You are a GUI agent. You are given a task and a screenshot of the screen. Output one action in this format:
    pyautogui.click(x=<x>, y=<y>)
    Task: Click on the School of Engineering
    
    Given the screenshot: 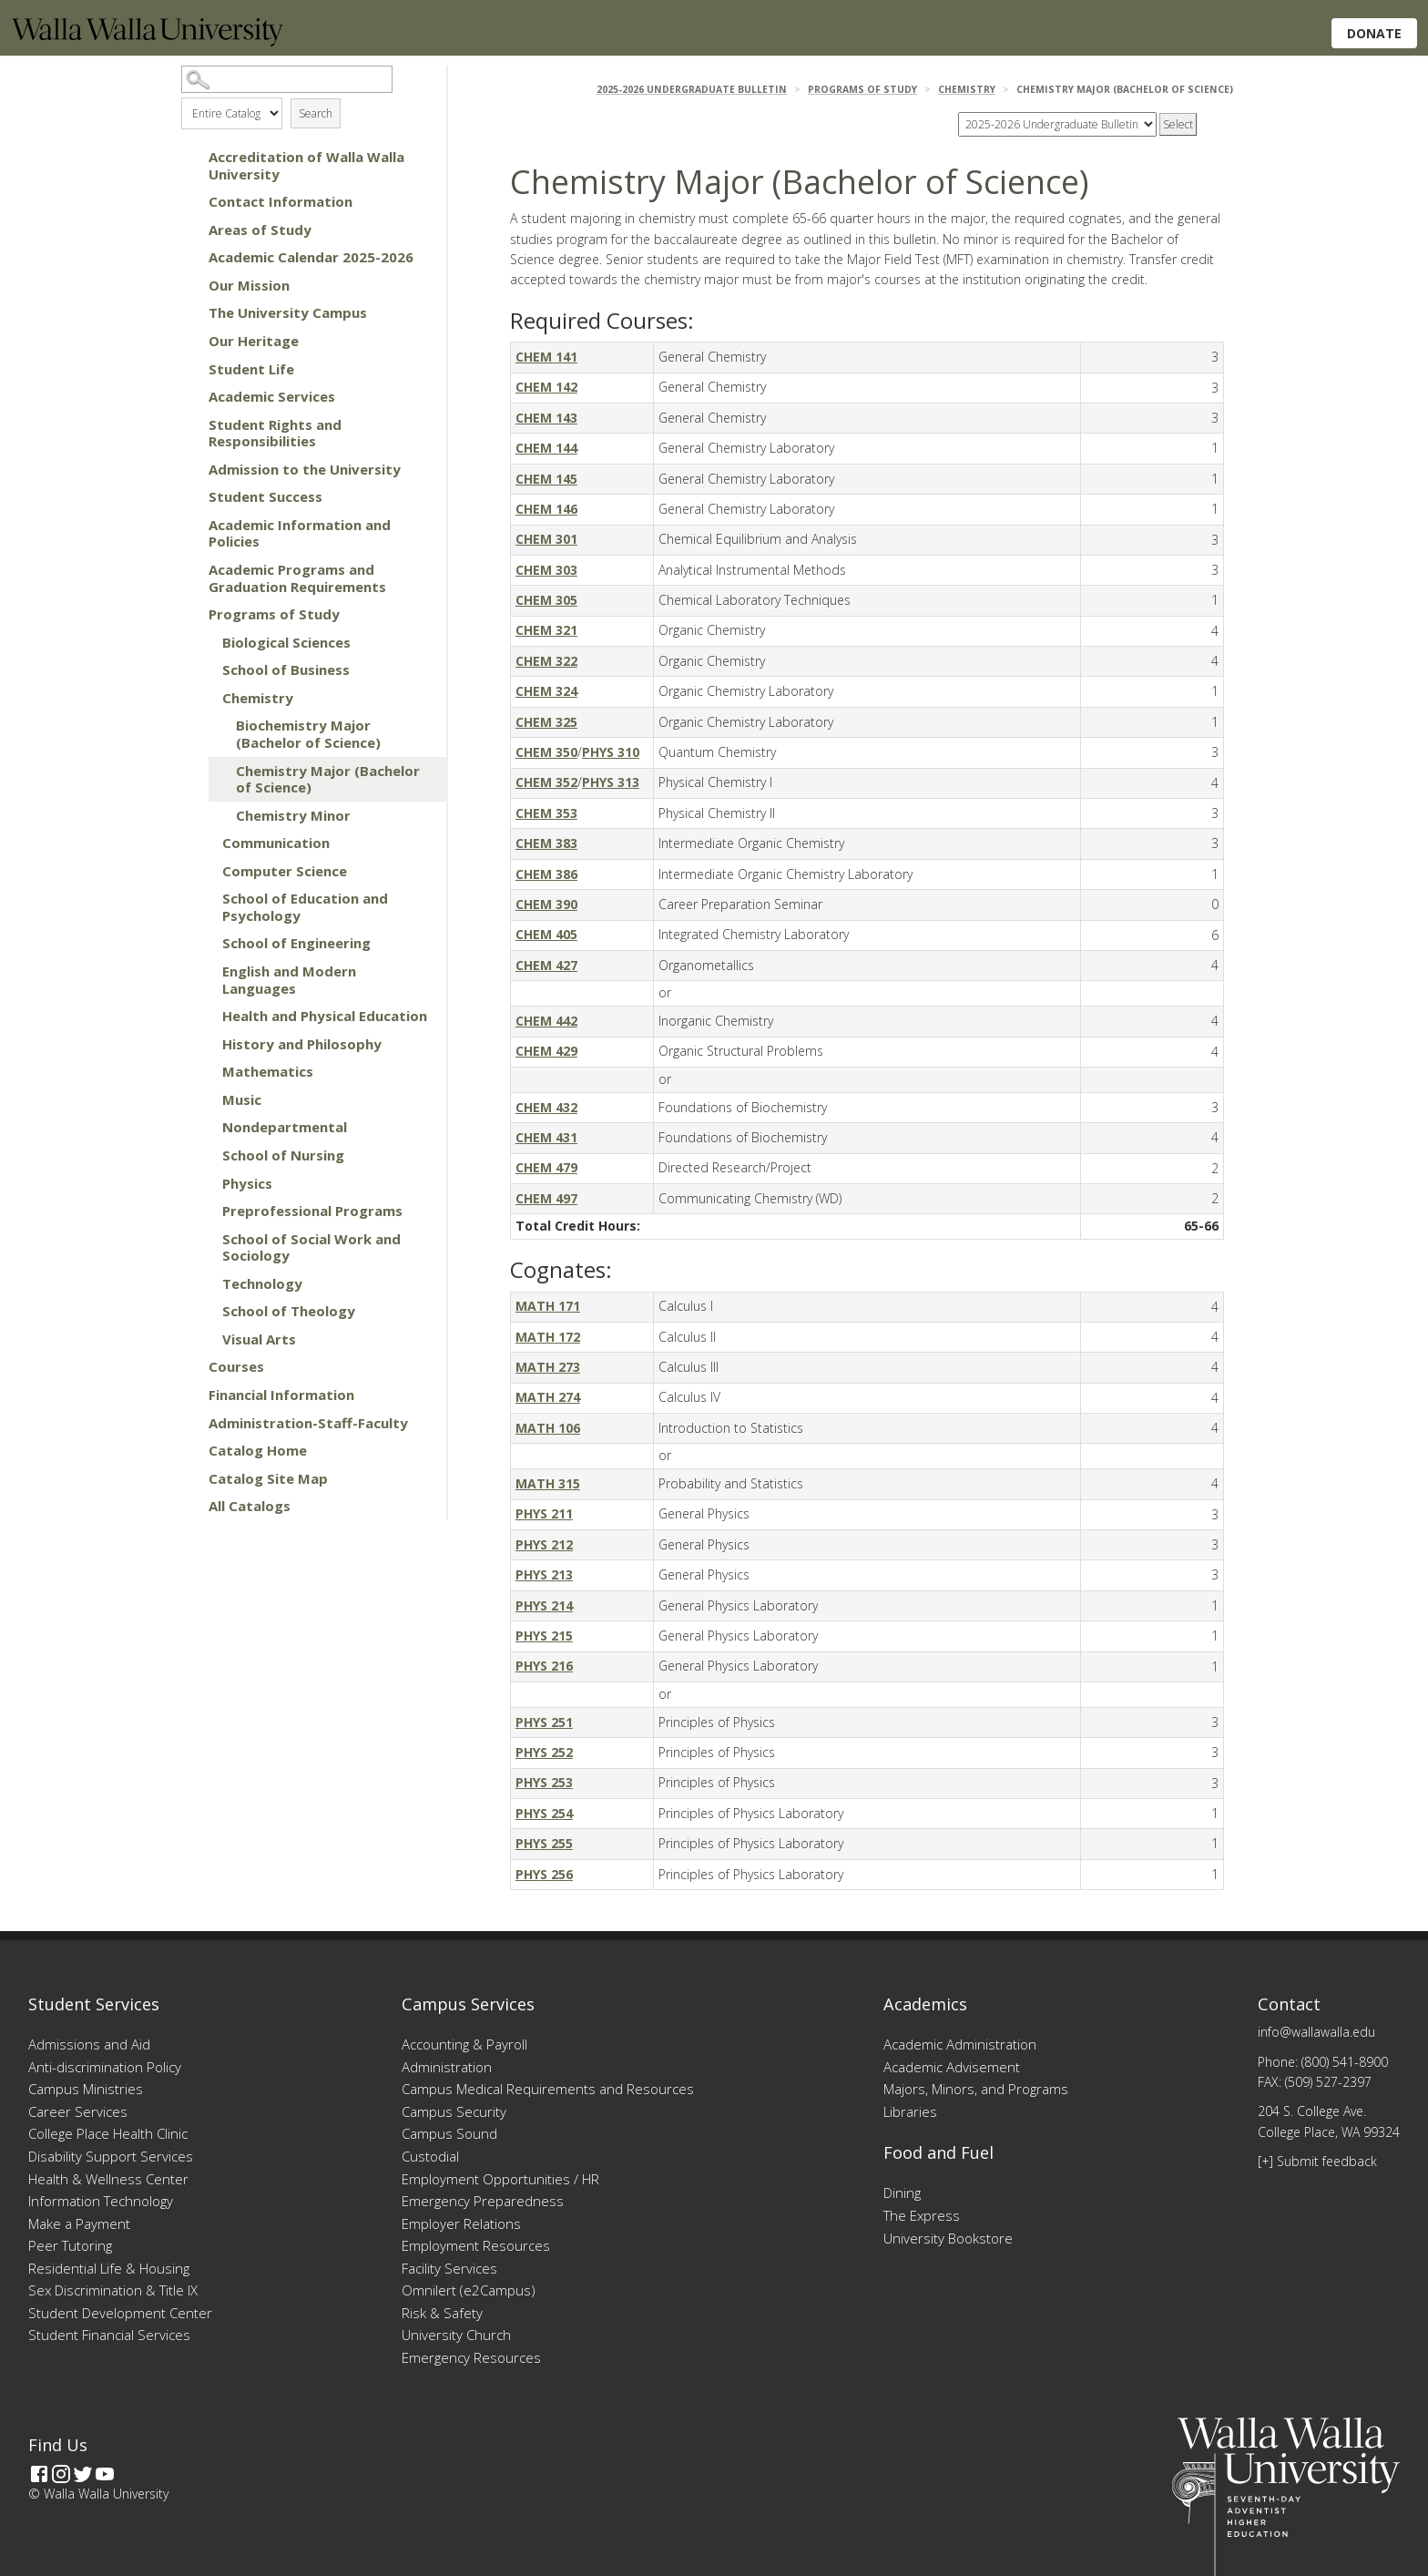 What is the action you would take?
    pyautogui.click(x=296, y=943)
    